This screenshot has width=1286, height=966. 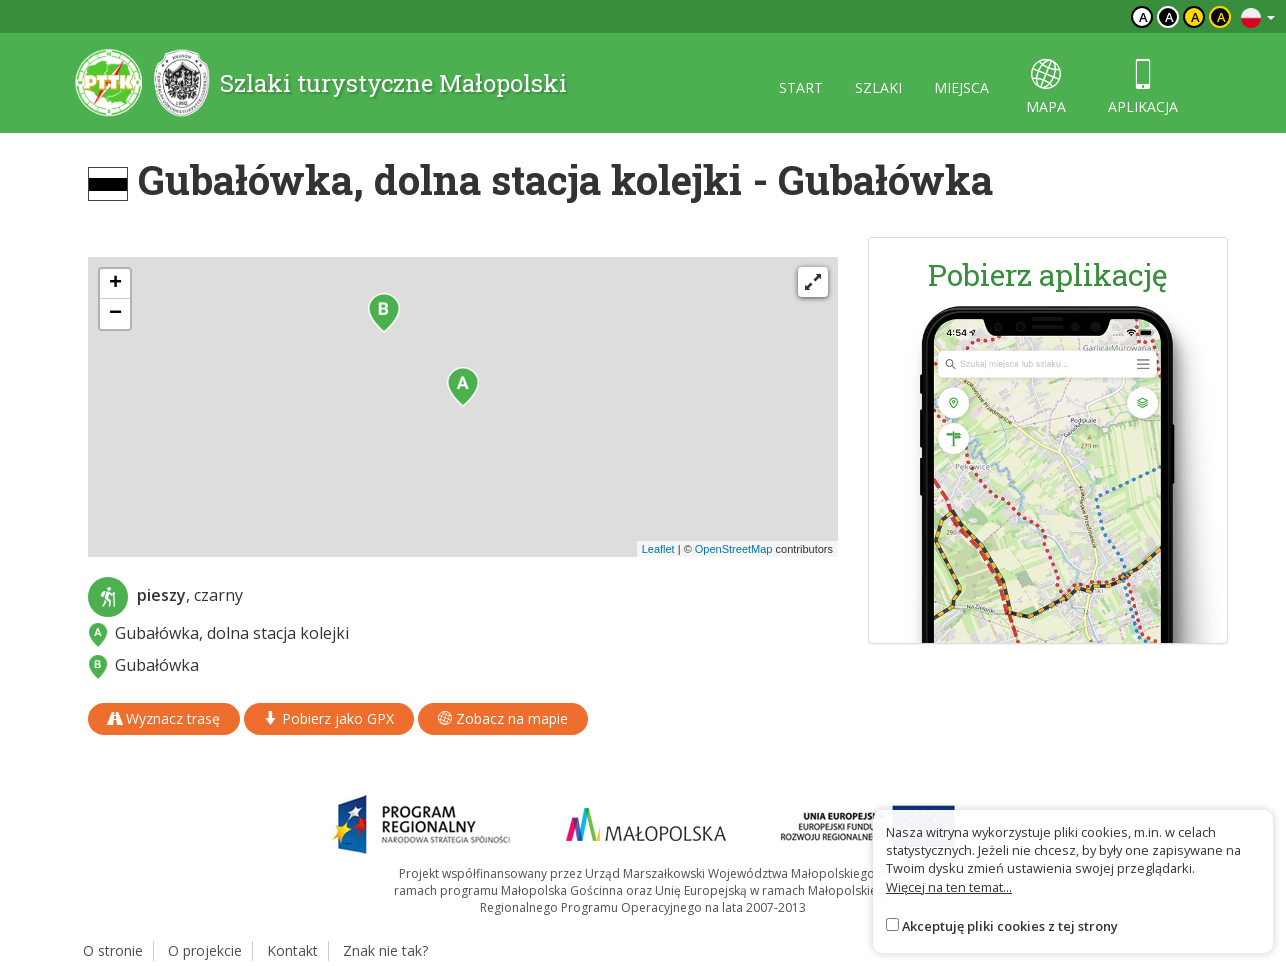 What do you see at coordinates (385, 950) in the screenshot?
I see `Znak nie tak?` at bounding box center [385, 950].